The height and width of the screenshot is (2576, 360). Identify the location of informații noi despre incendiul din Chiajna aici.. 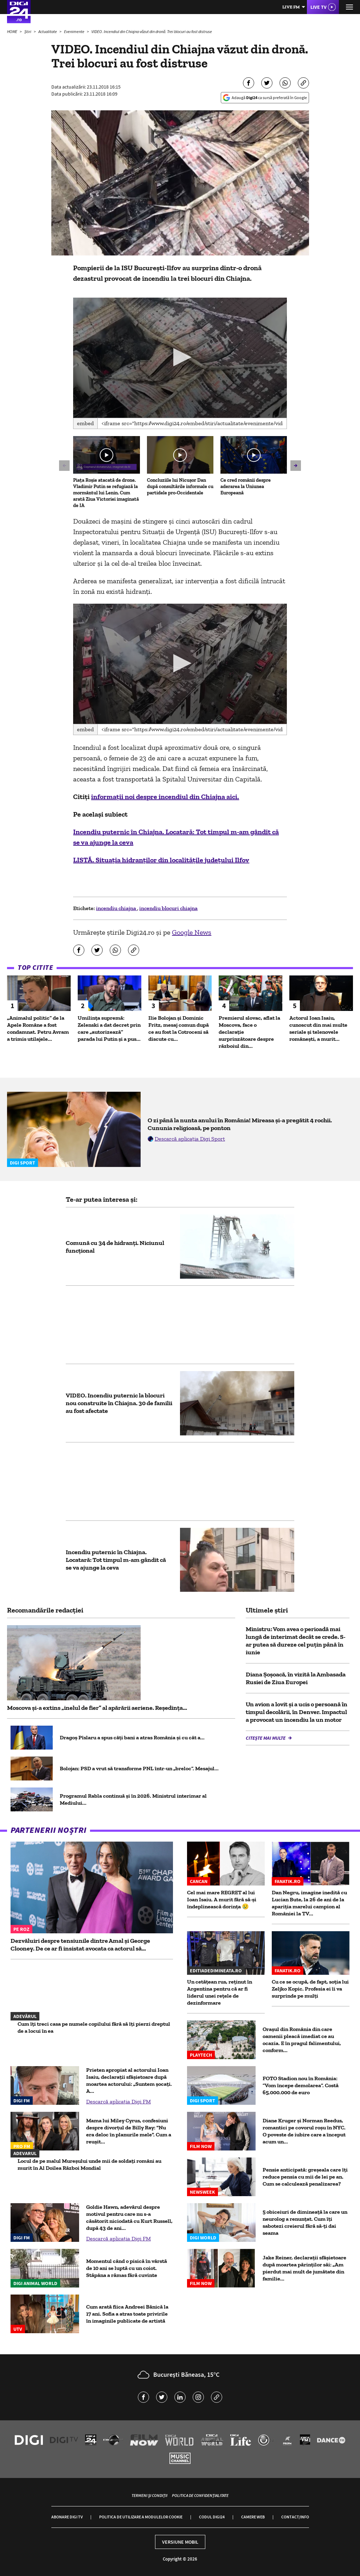
(165, 796).